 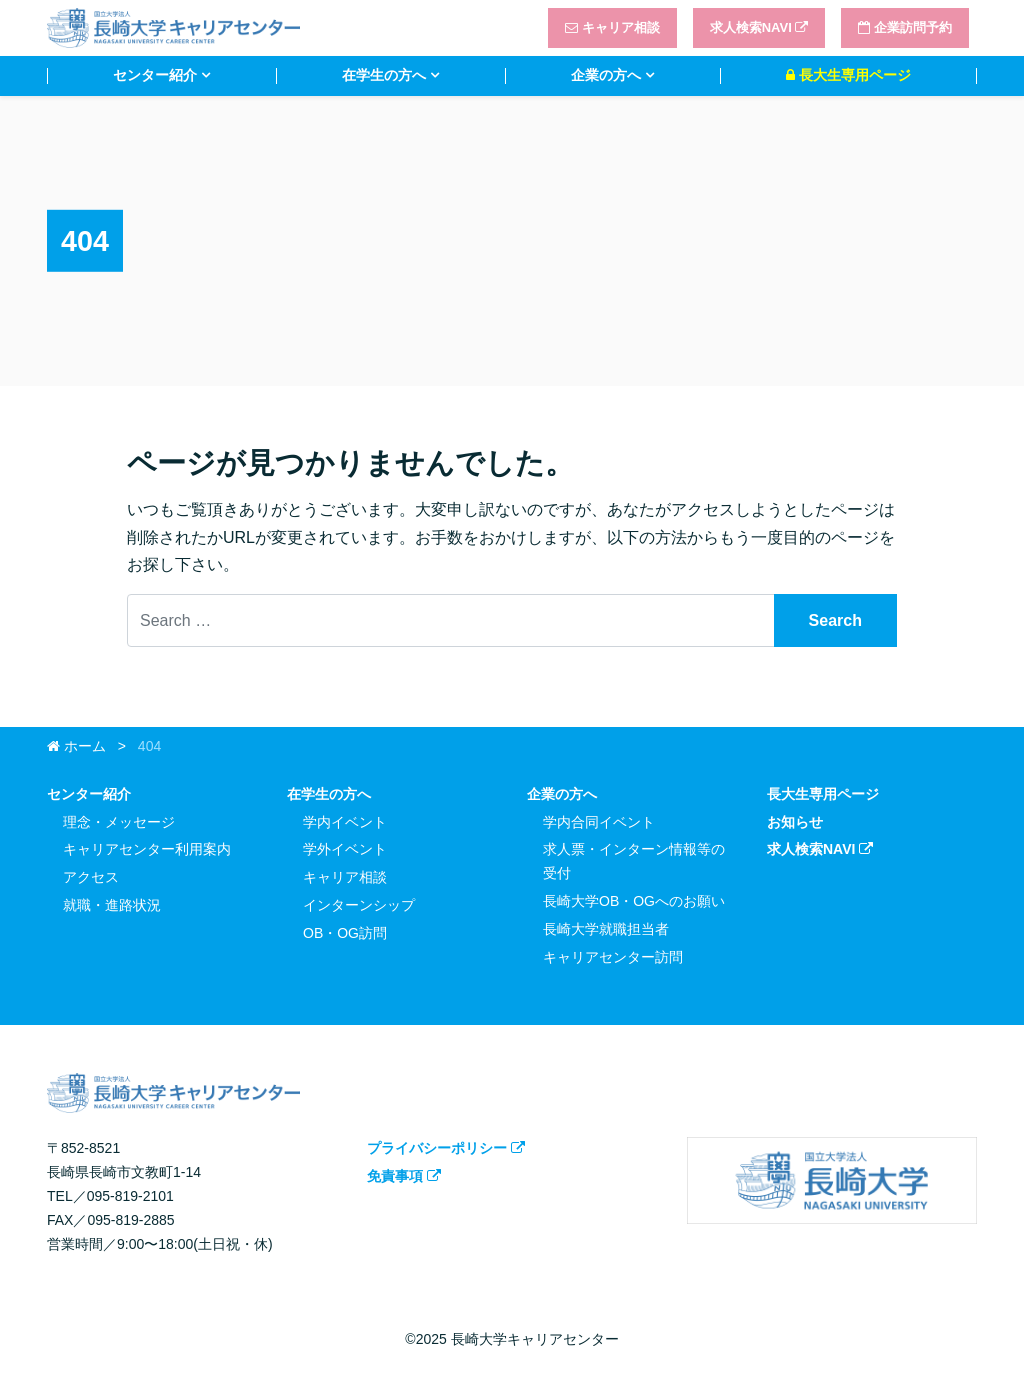 What do you see at coordinates (91, 877) in the screenshot?
I see `アクセス` at bounding box center [91, 877].